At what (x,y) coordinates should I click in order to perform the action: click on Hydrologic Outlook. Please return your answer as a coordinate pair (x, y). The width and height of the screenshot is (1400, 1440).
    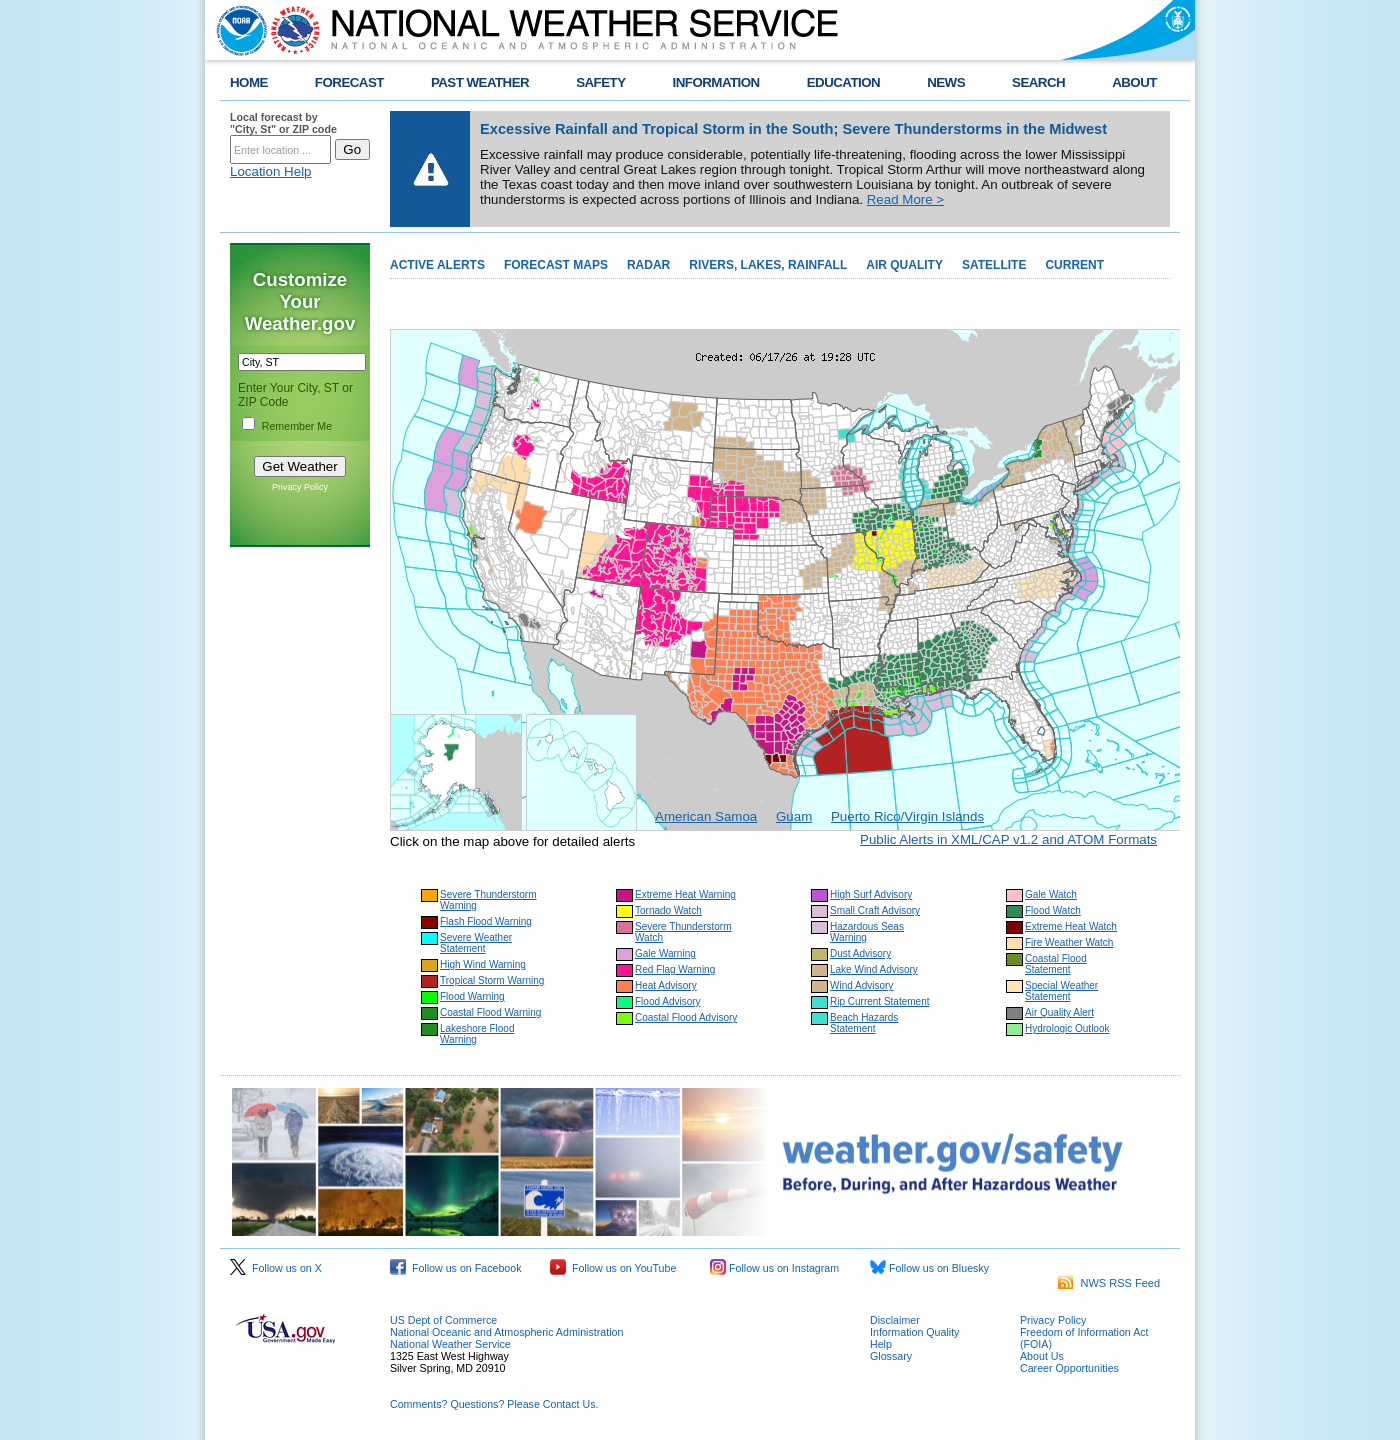
    Looking at the image, I should click on (1067, 1028).